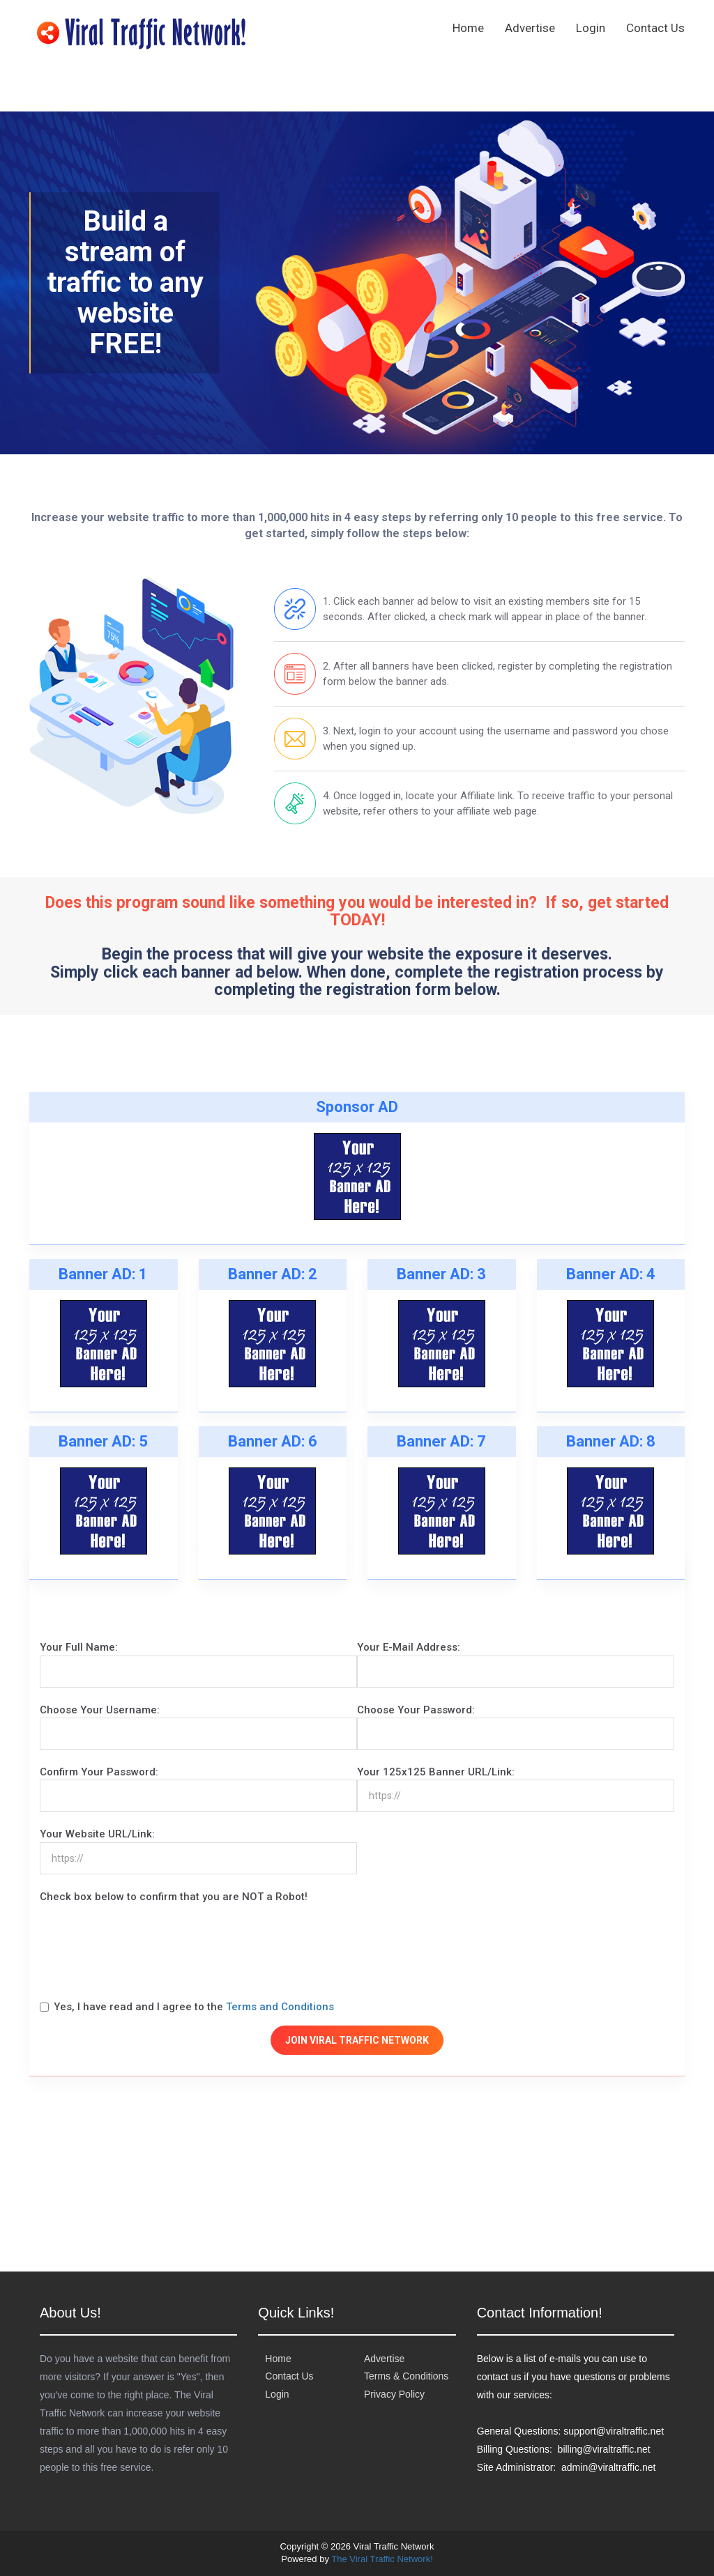 The image size is (714, 2576). Describe the element at coordinates (280, 2006) in the screenshot. I see `Terms and Conditions` at that location.